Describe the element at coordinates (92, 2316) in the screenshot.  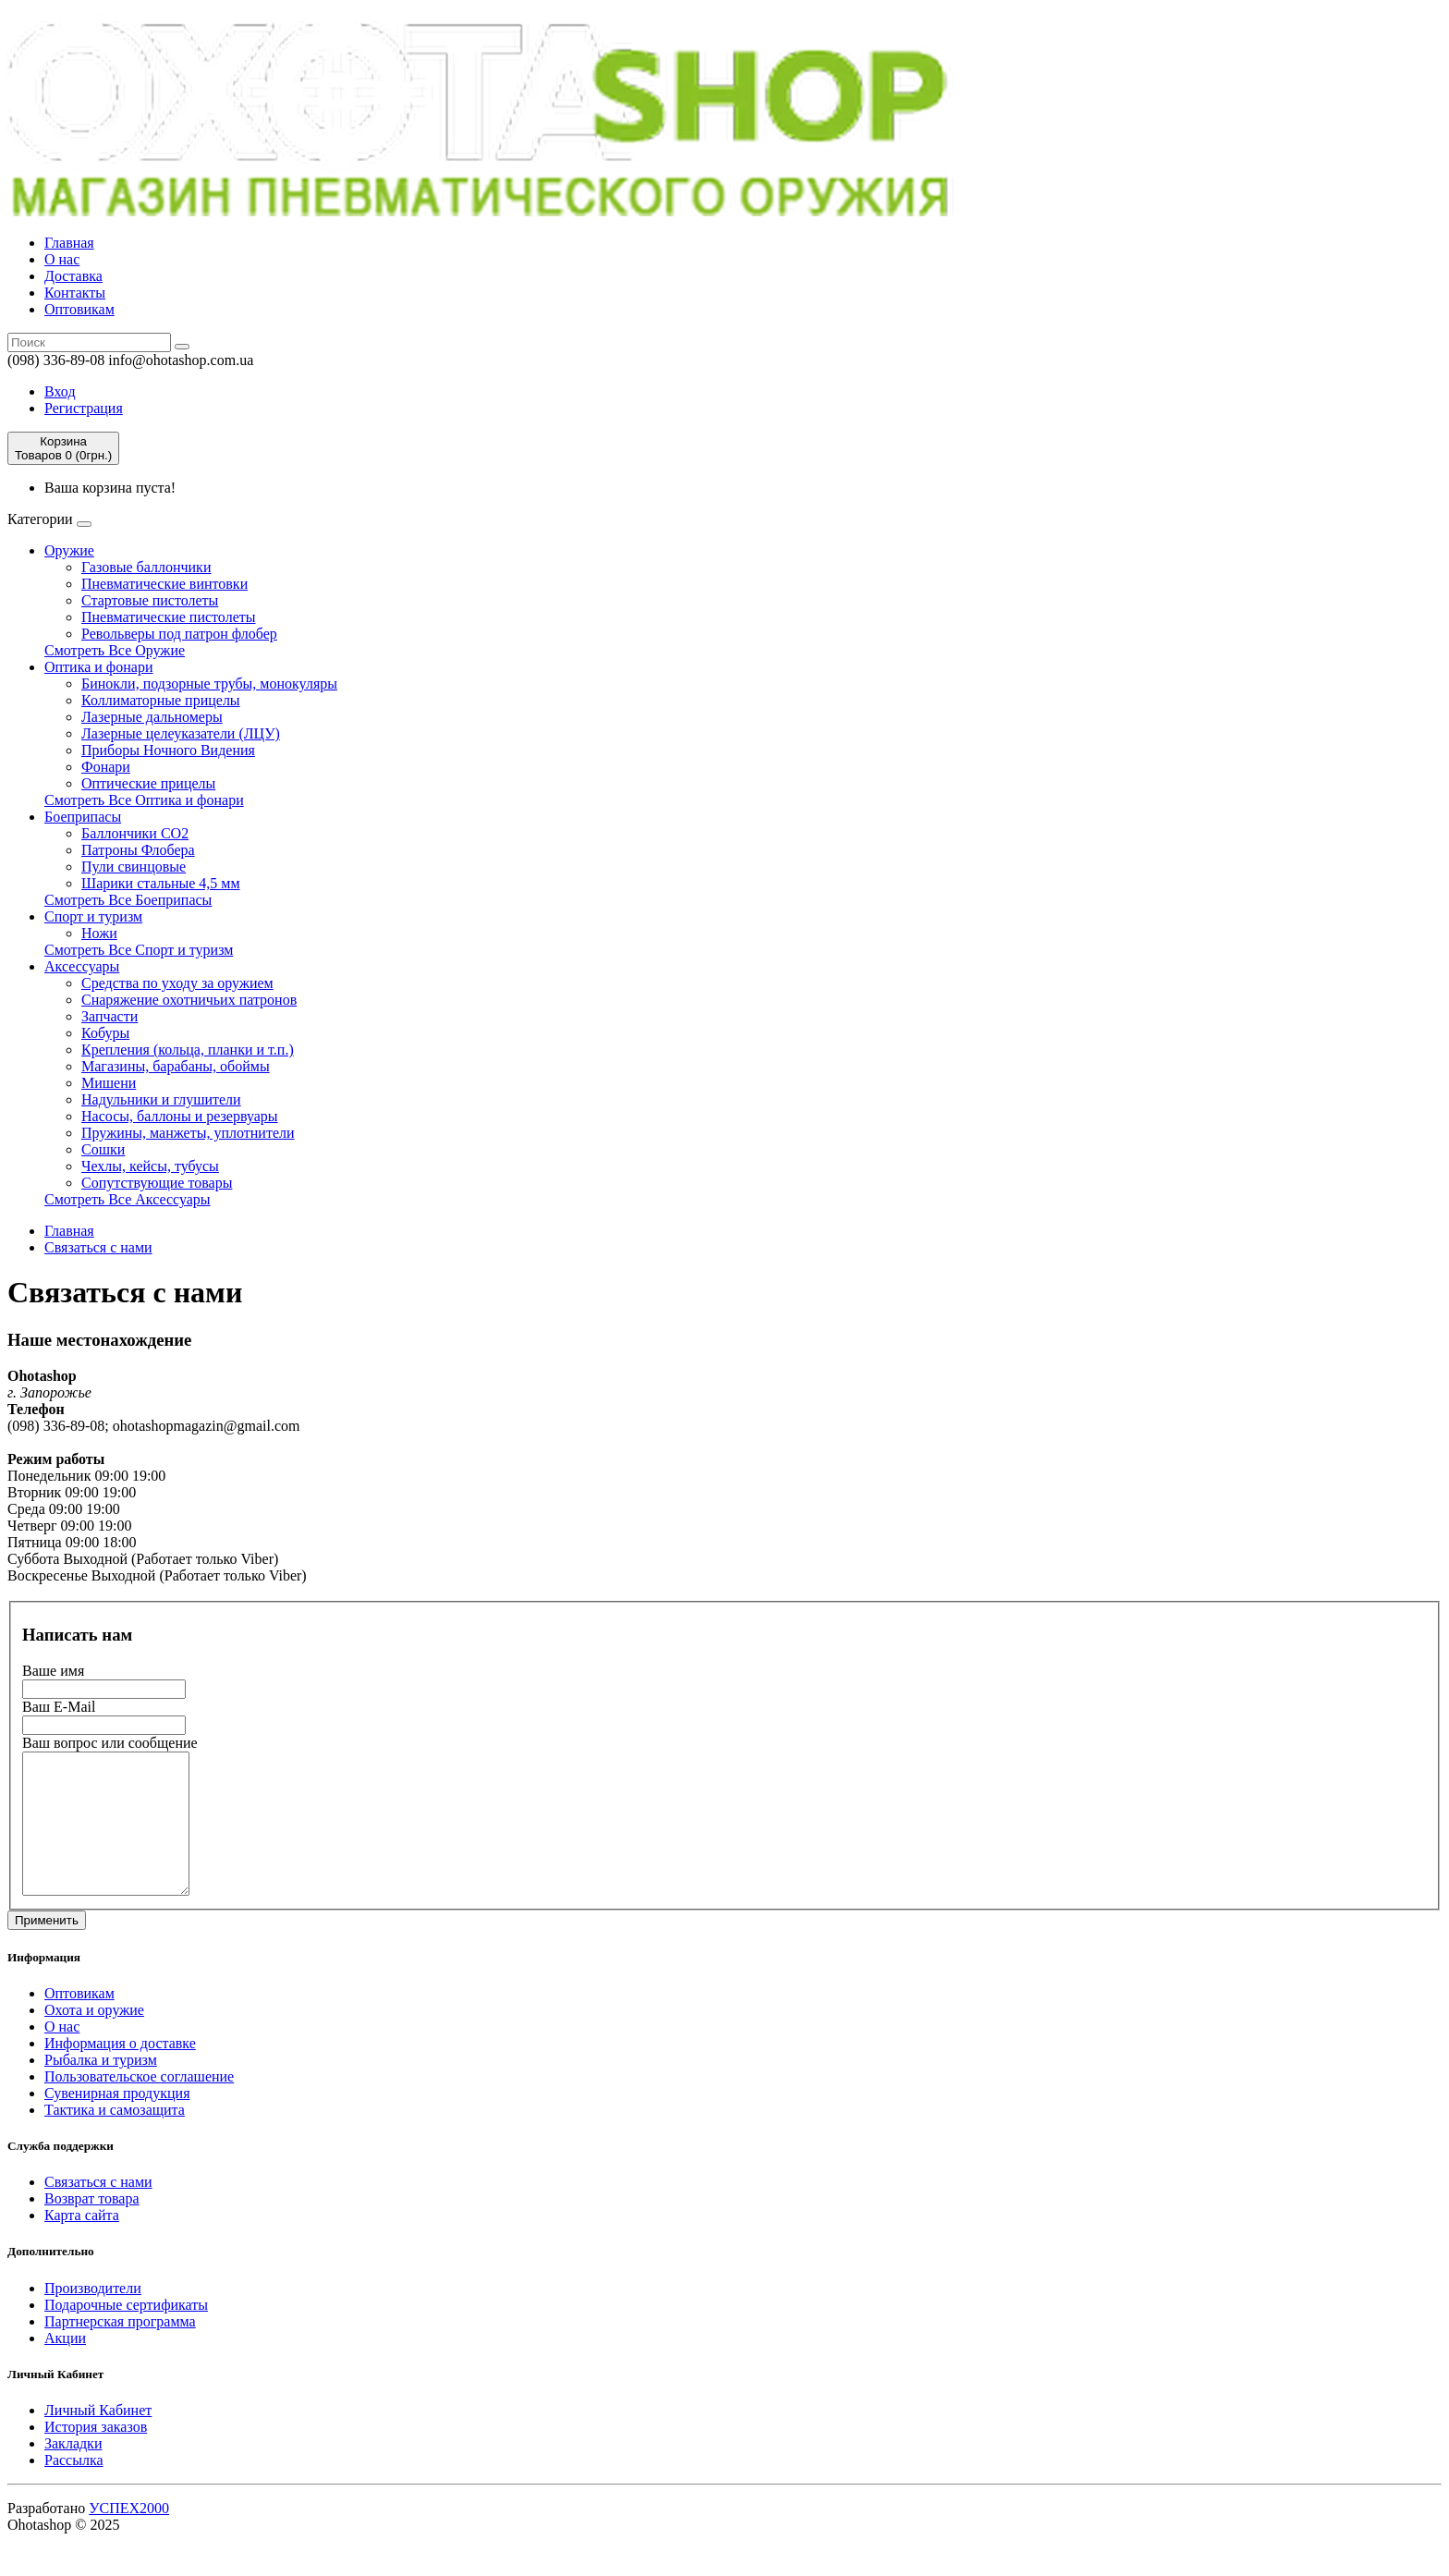
I see `Производители` at that location.